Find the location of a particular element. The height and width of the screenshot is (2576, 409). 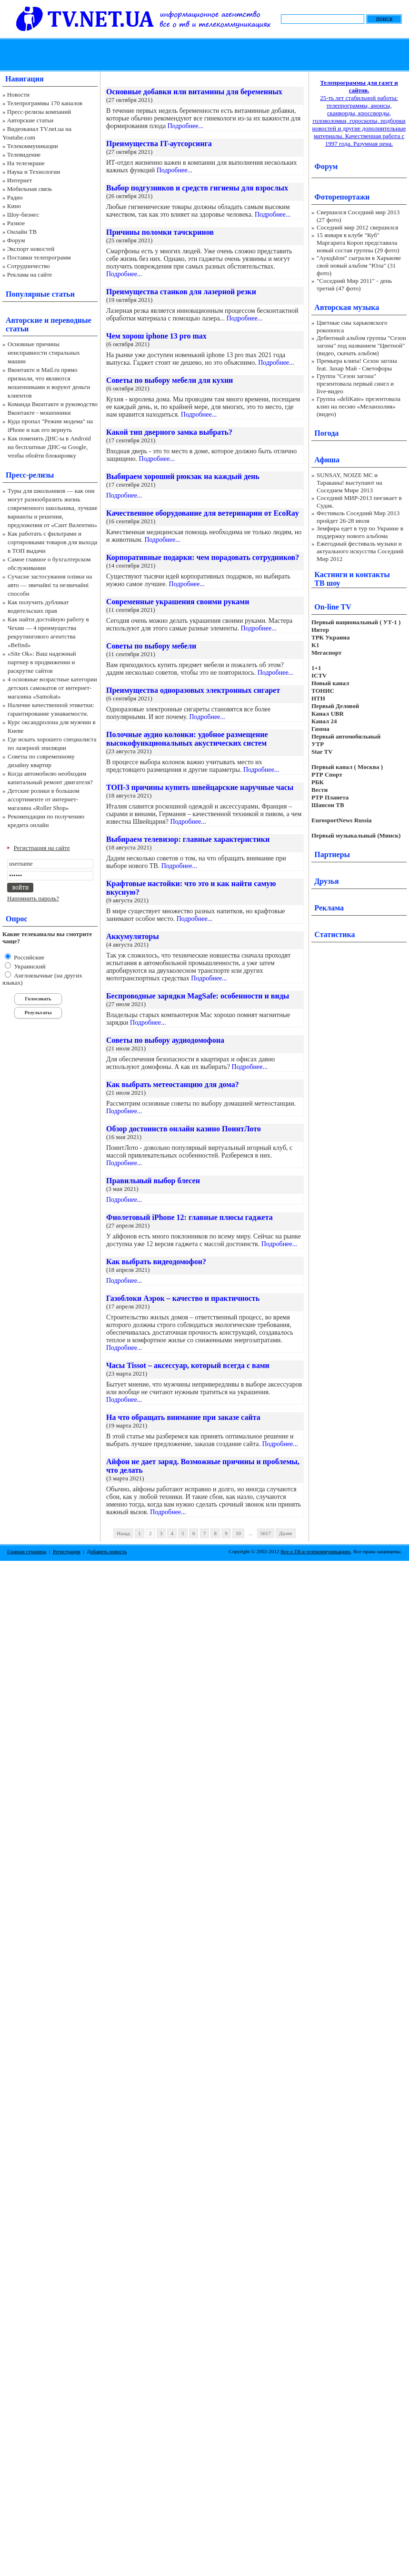

Обзор достоинств онлайн казино ПоинтЛото is located at coordinates (183, 1129).